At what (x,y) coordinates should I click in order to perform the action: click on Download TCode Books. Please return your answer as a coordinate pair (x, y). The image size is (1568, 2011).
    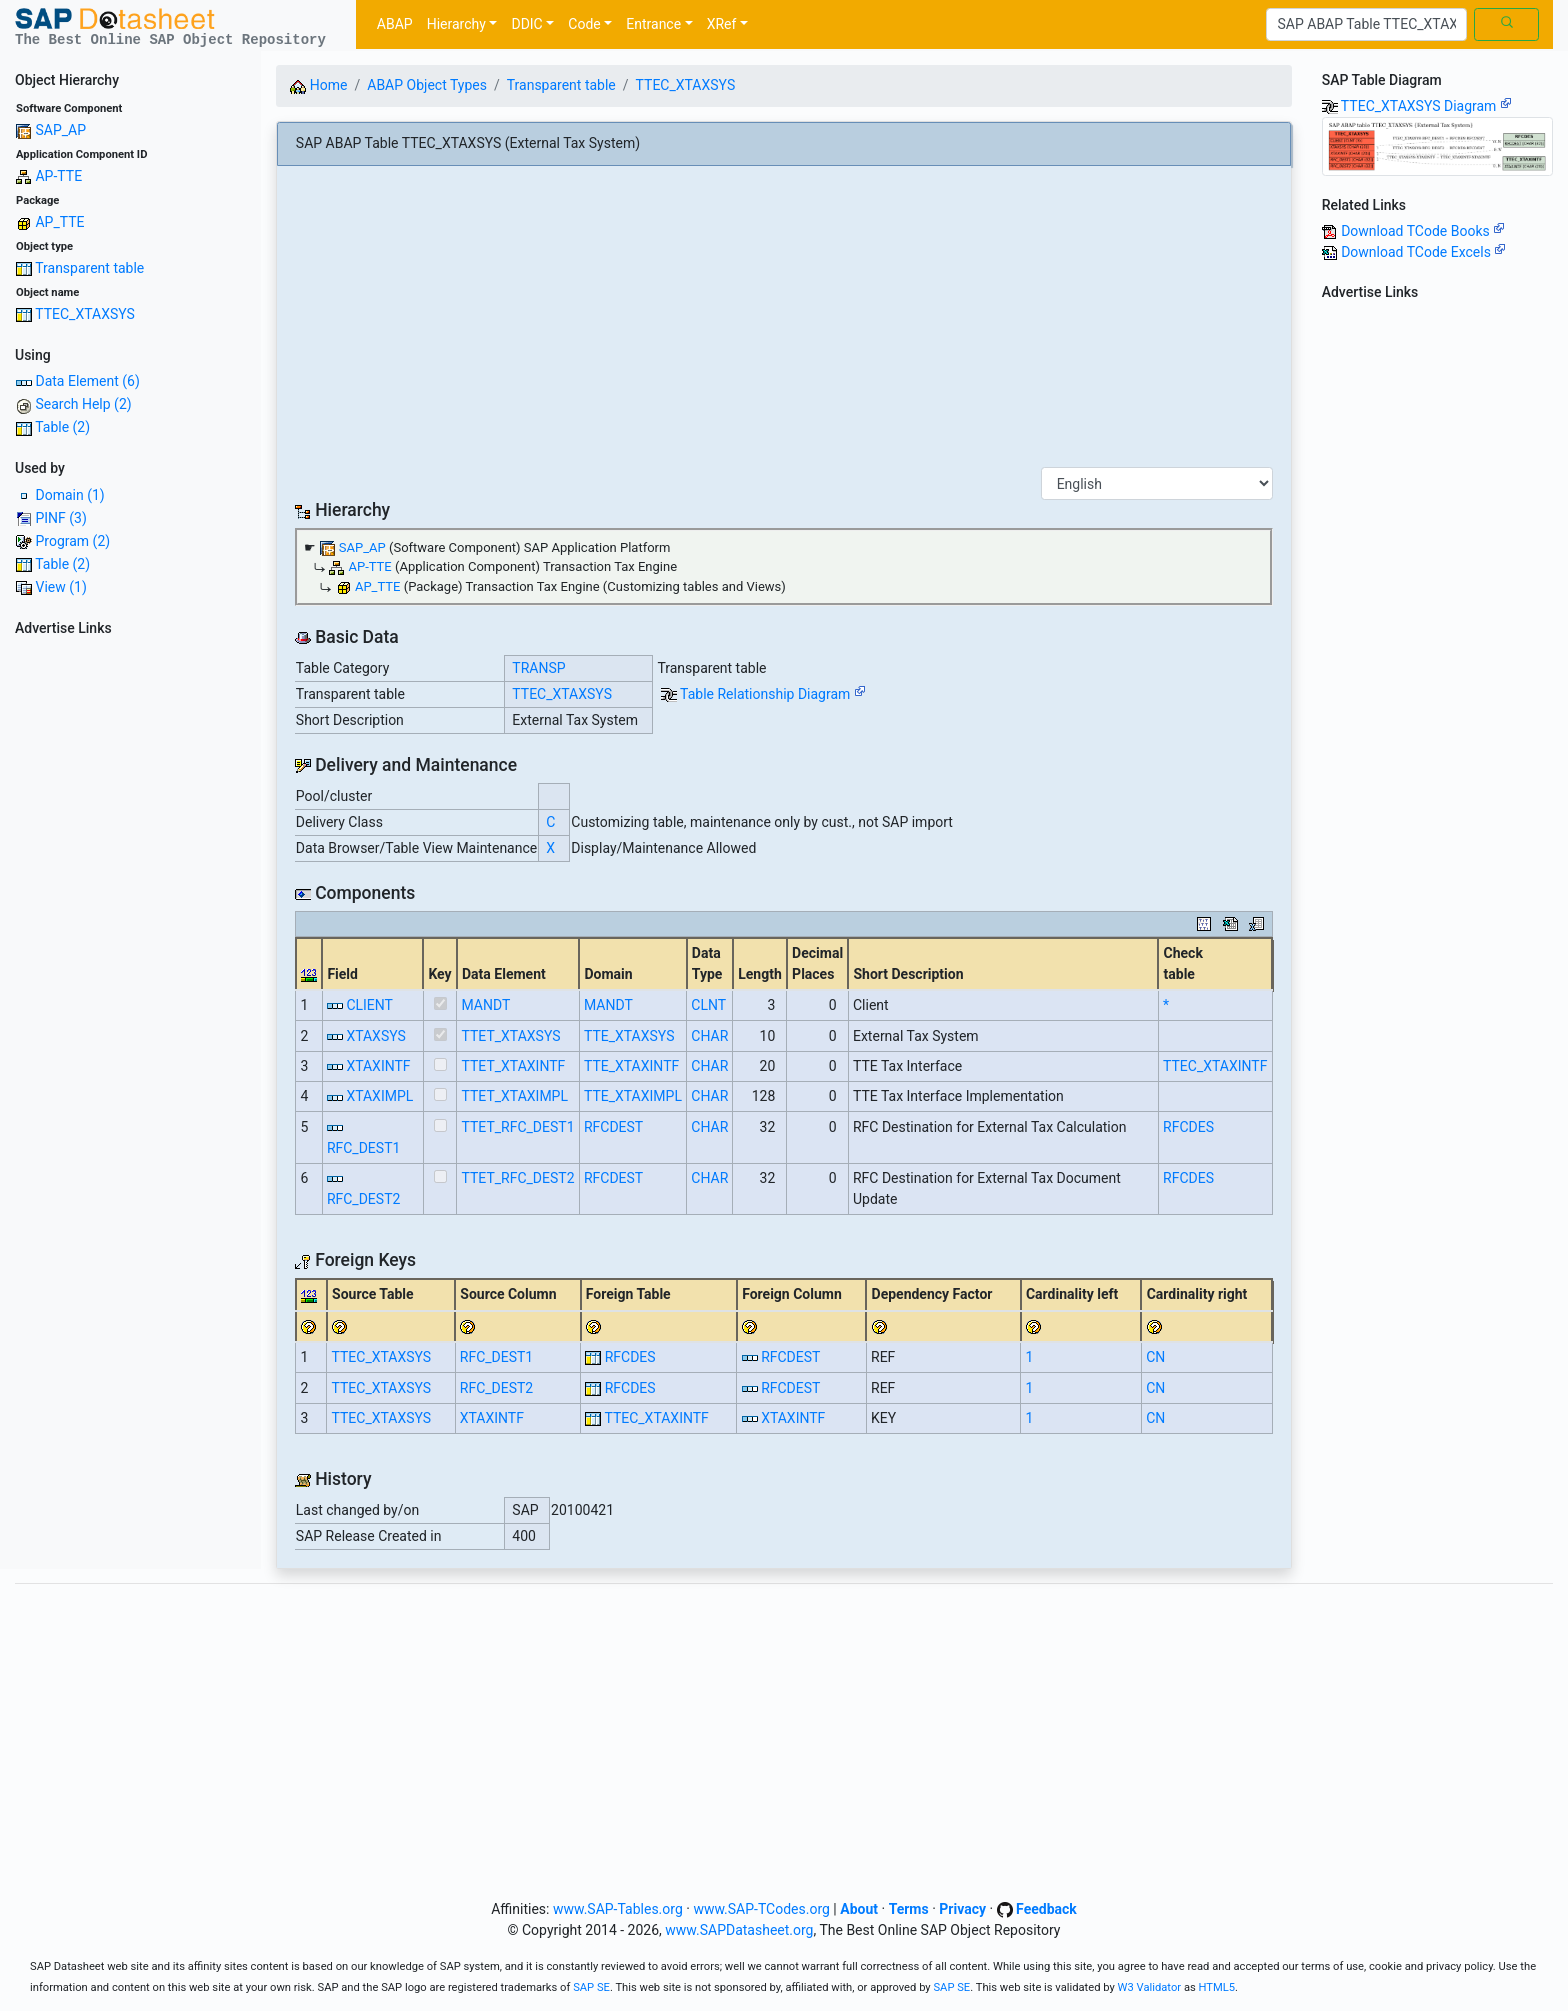
    Looking at the image, I should click on (1423, 231).